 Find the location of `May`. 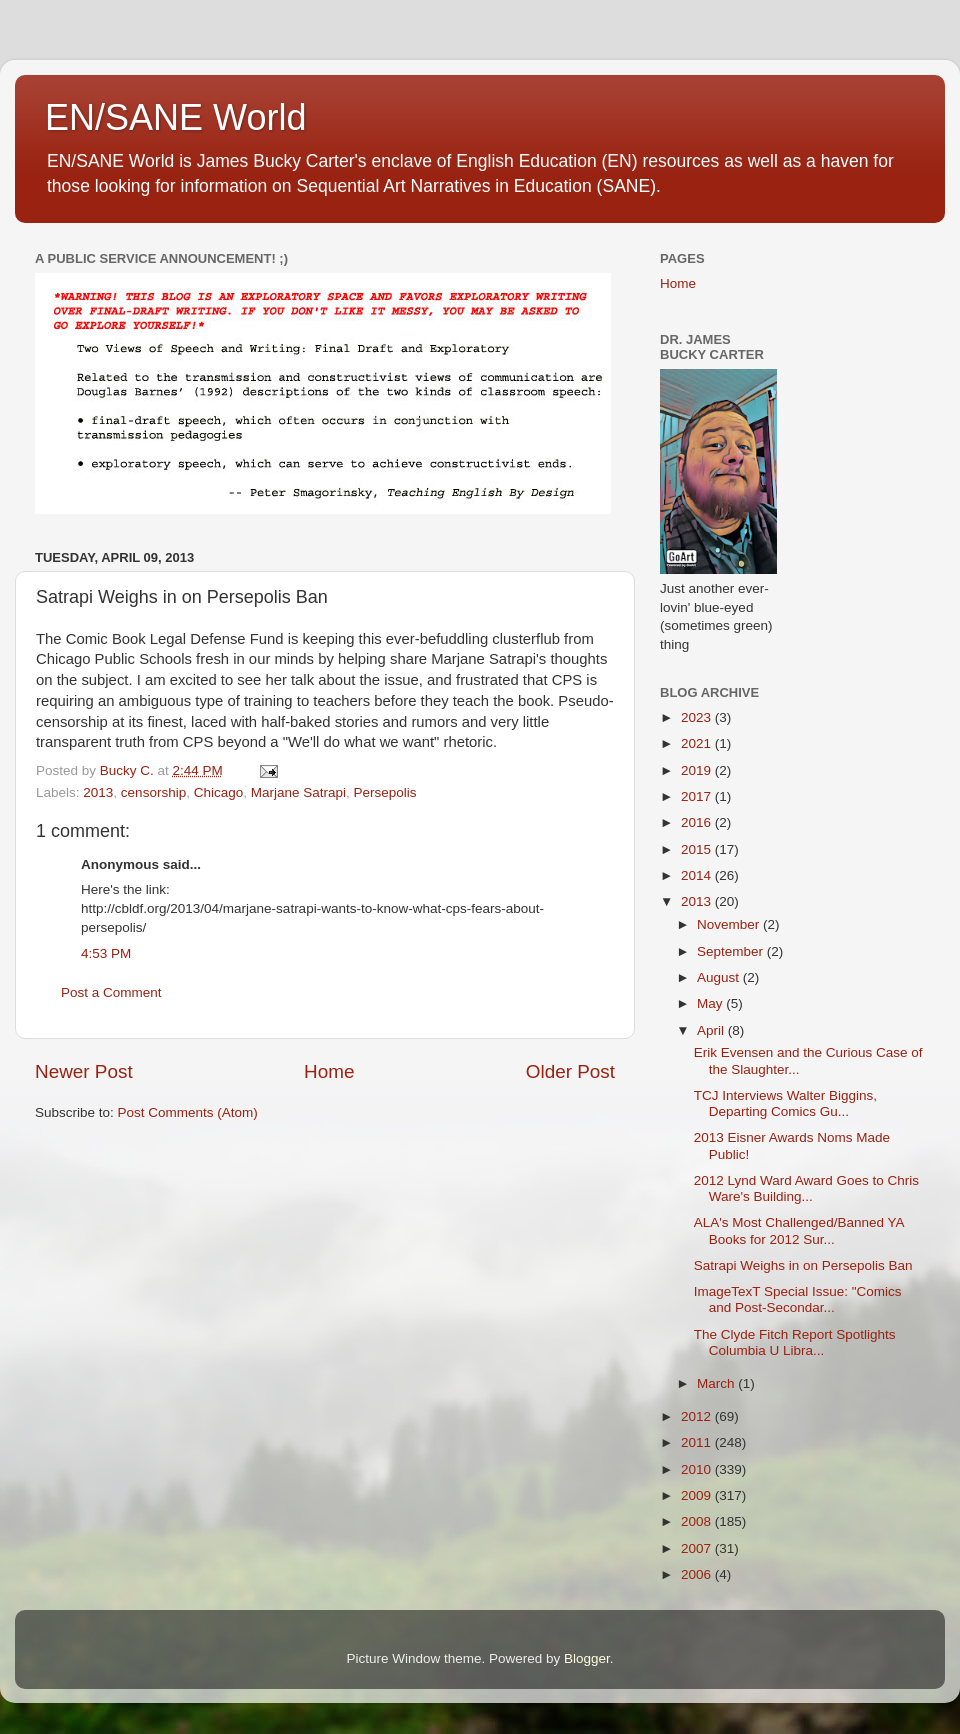

May is located at coordinates (711, 1003).